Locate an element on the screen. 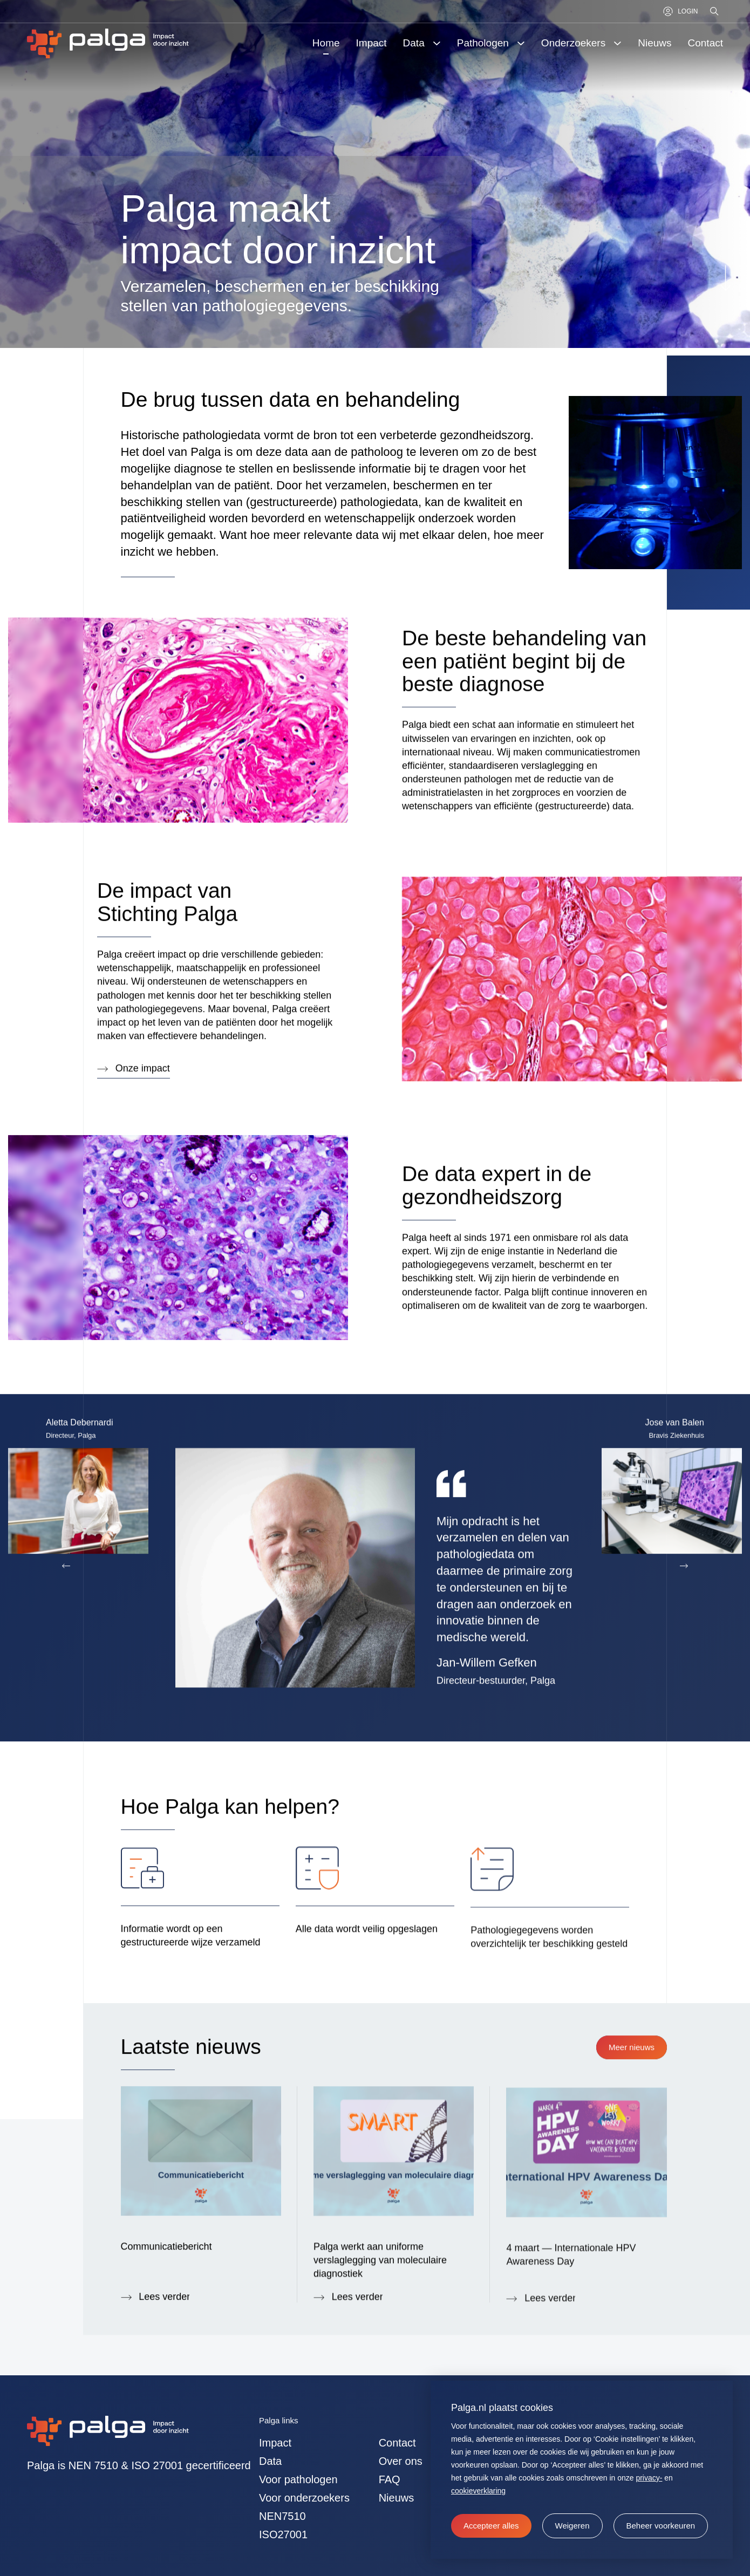 The width and height of the screenshot is (750, 2576). NEN7510 is located at coordinates (282, 2516).